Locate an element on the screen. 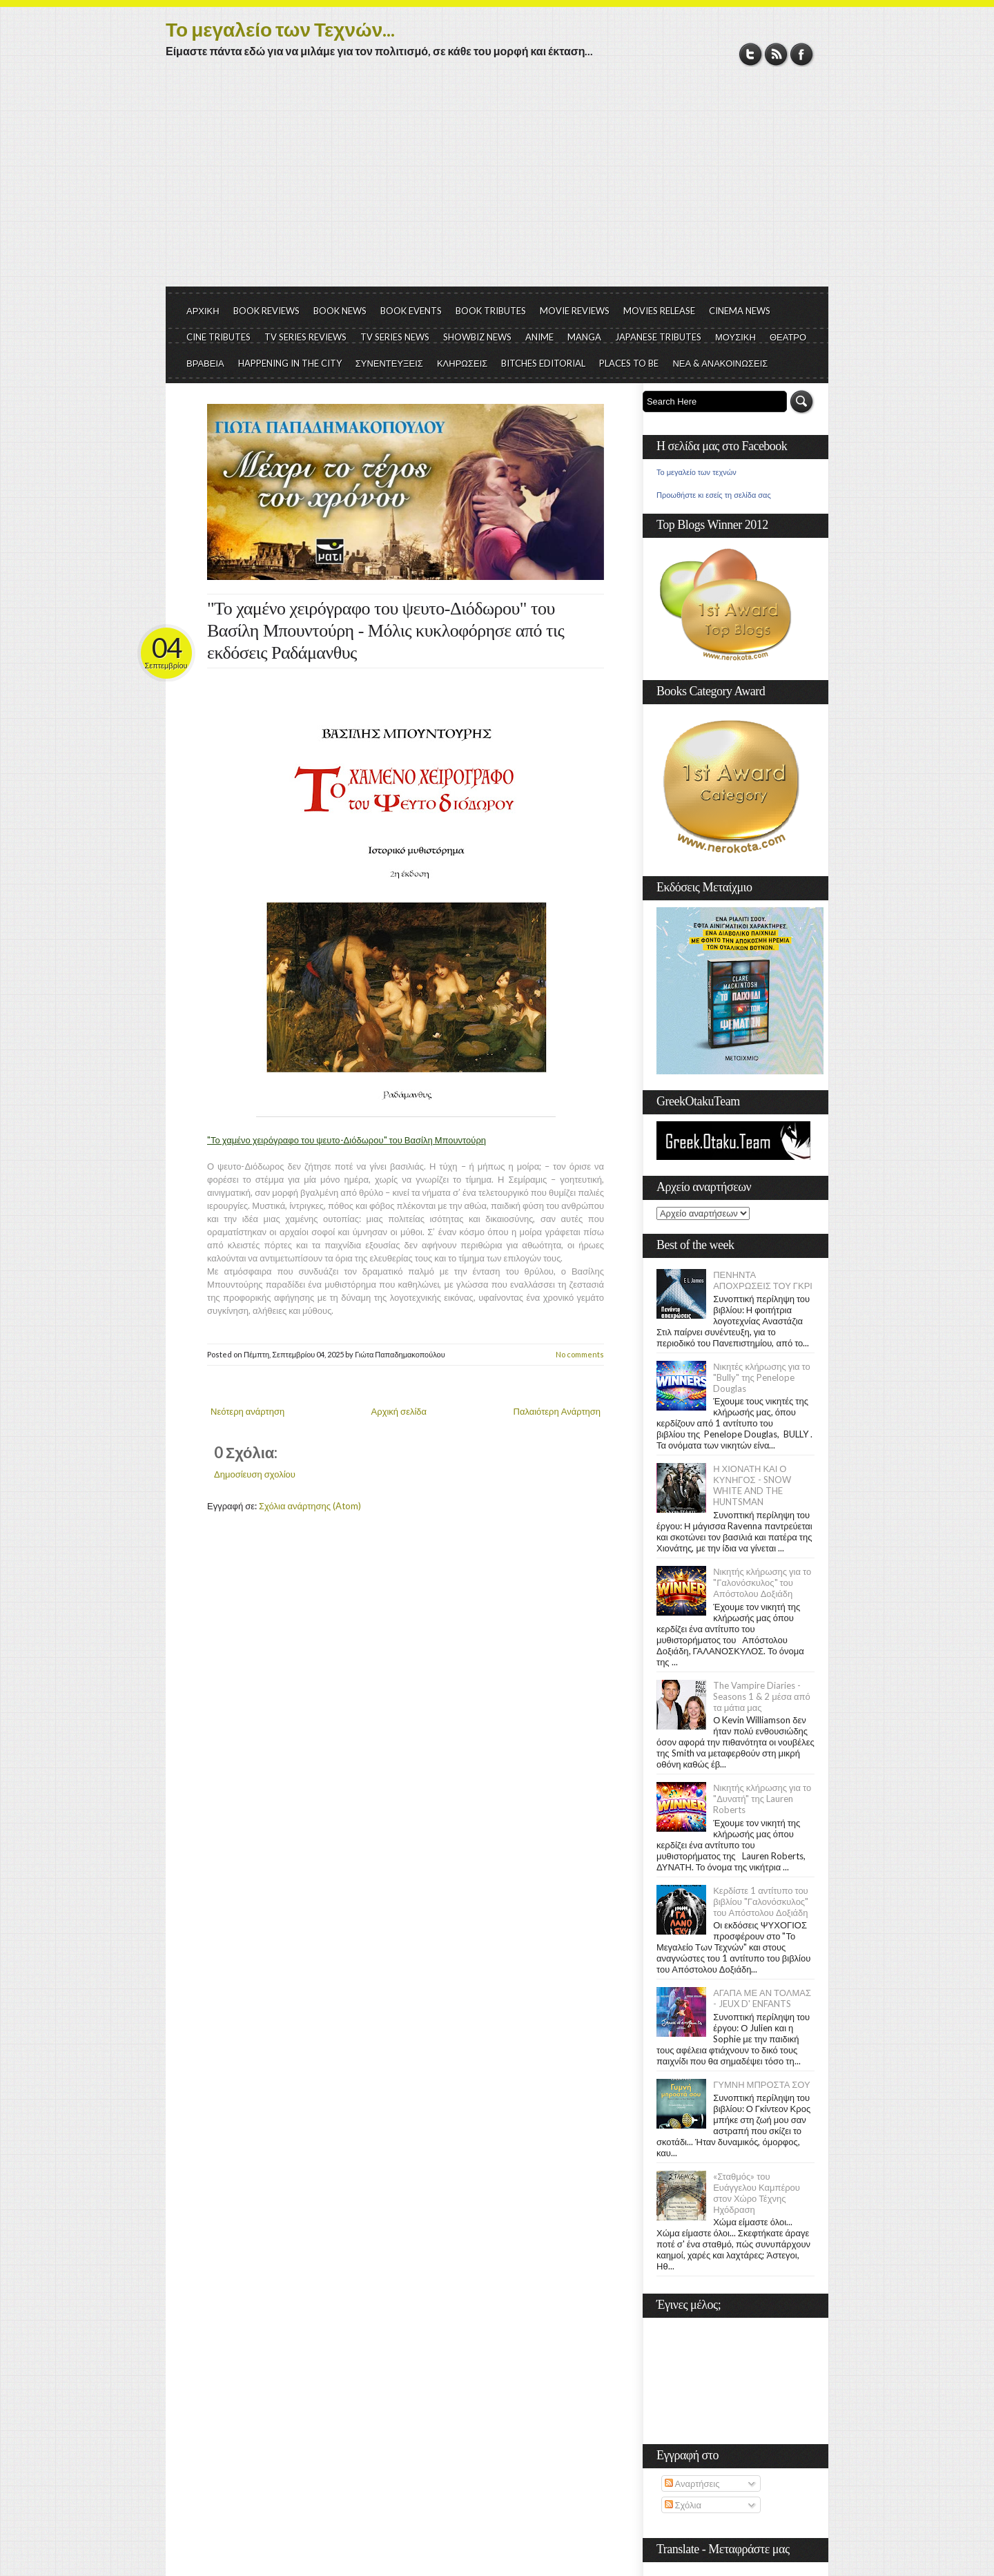  ΝΕΑ & ΑΝΑΚΟΙΝΩΣΕΙΣ is located at coordinates (720, 363).